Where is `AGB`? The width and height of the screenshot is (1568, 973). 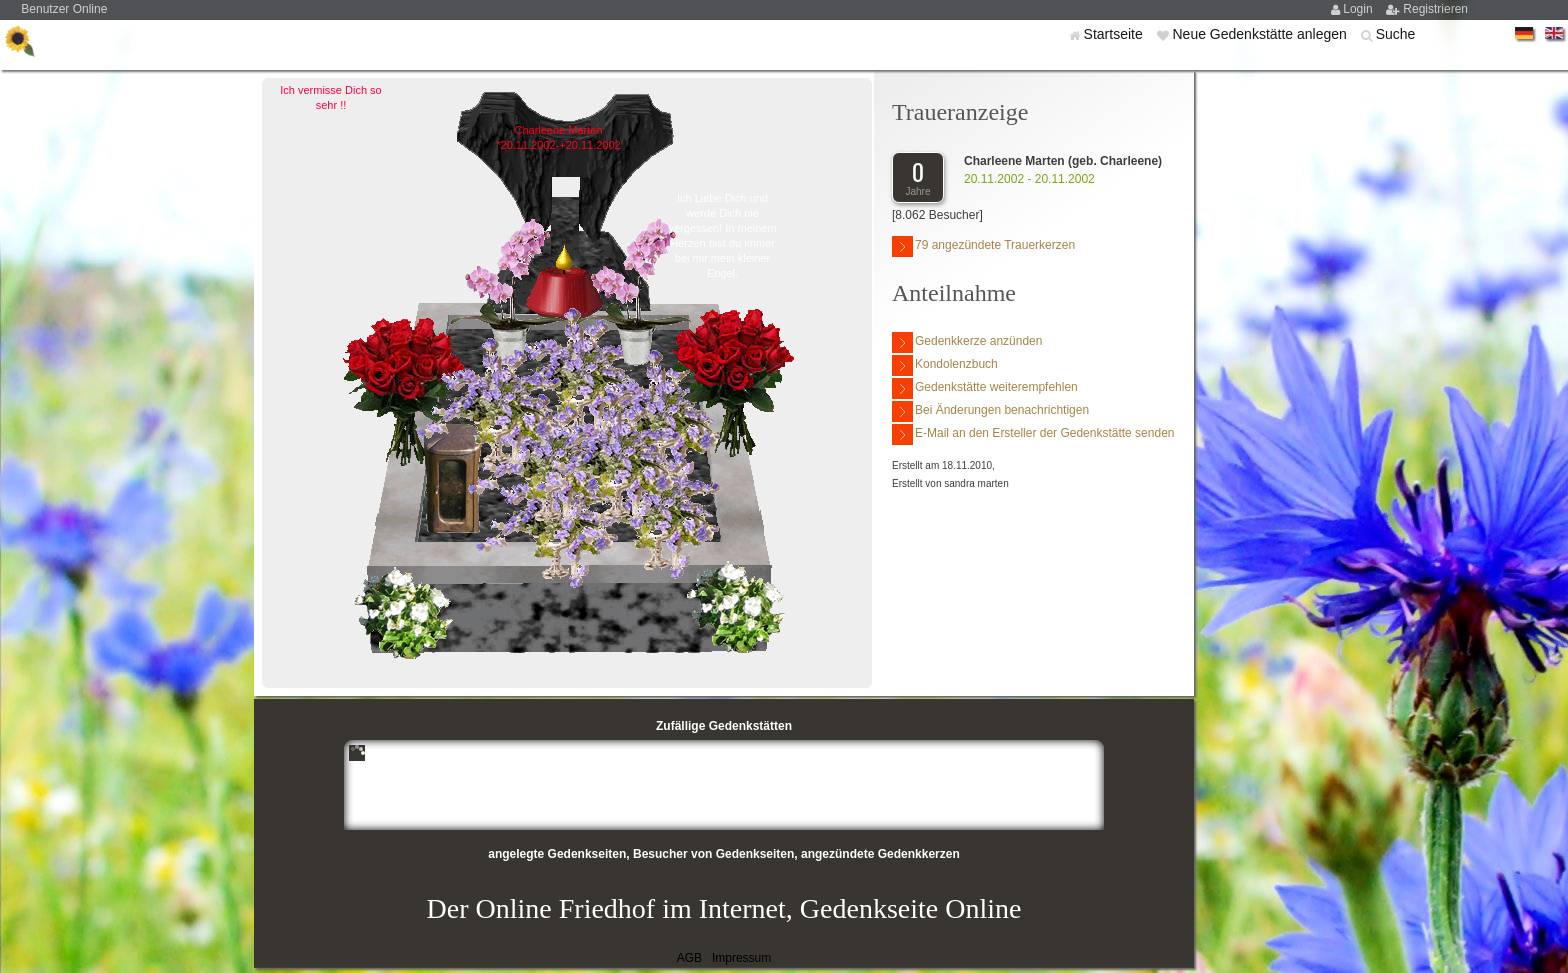 AGB is located at coordinates (689, 958).